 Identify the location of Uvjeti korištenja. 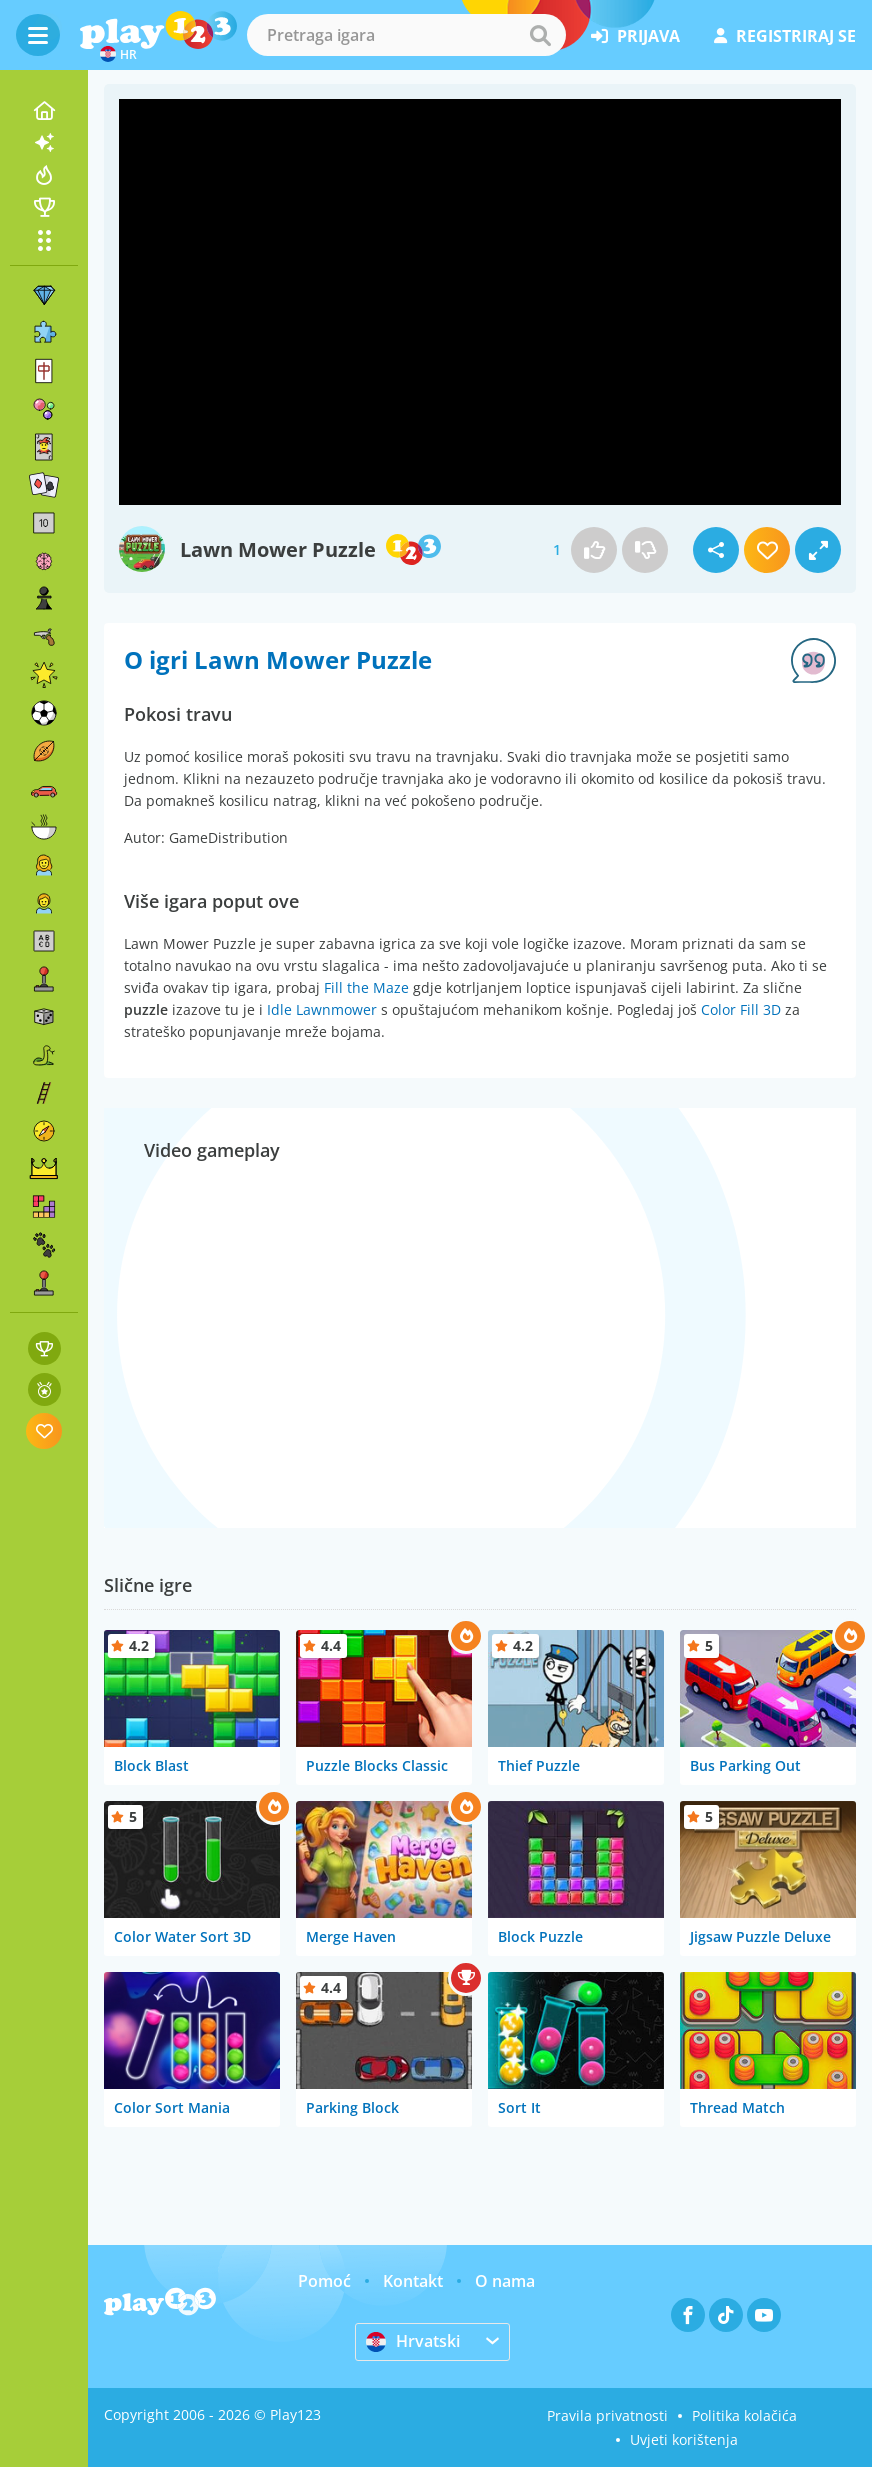
(684, 2439).